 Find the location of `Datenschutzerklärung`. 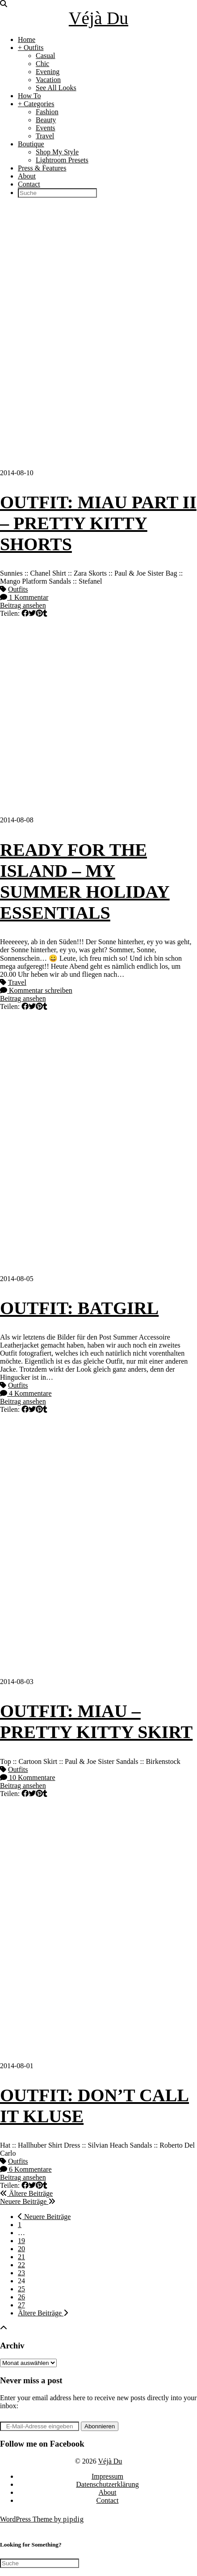

Datenschutzerklärung is located at coordinates (107, 2484).